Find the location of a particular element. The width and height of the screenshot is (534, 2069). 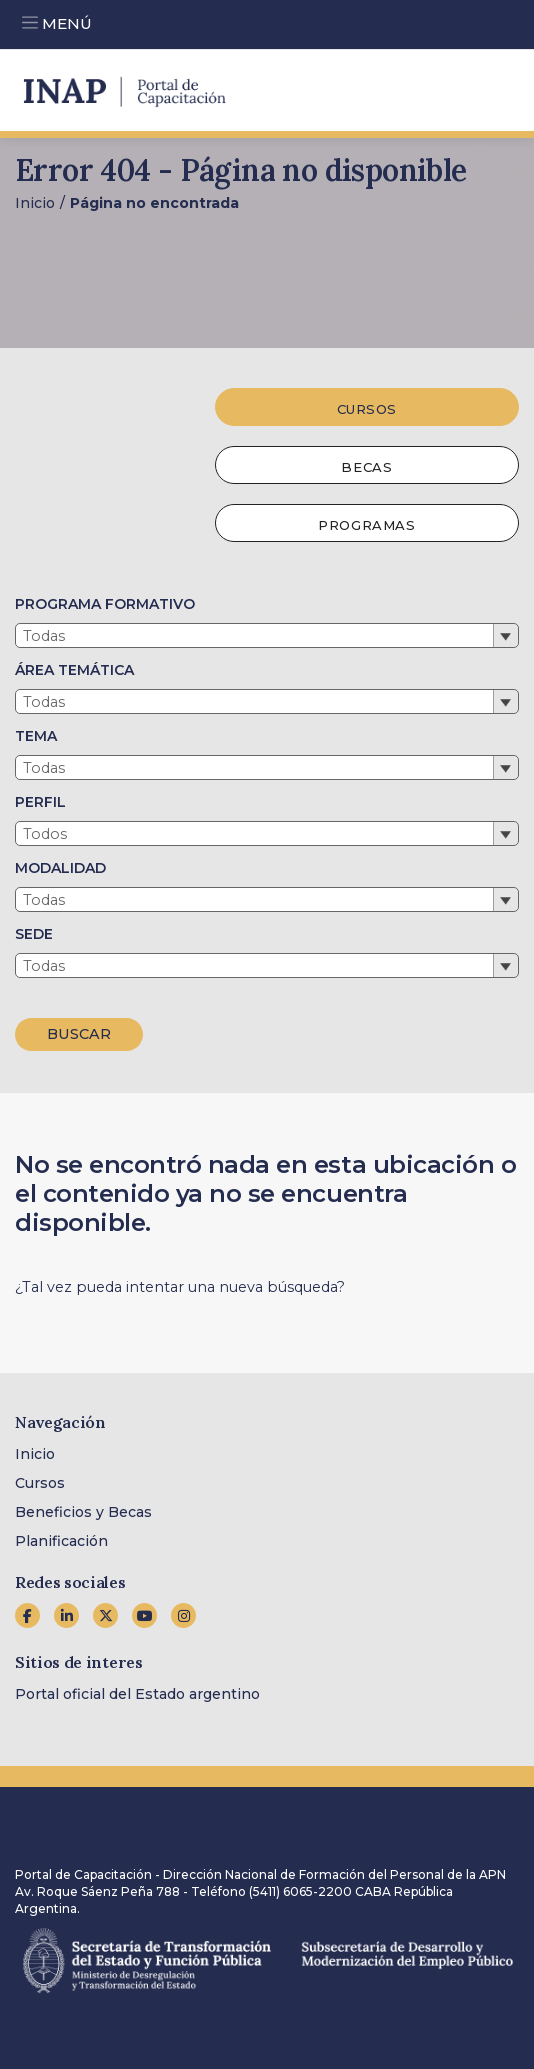

ÁREA TEMÁTICA is located at coordinates (74, 670).